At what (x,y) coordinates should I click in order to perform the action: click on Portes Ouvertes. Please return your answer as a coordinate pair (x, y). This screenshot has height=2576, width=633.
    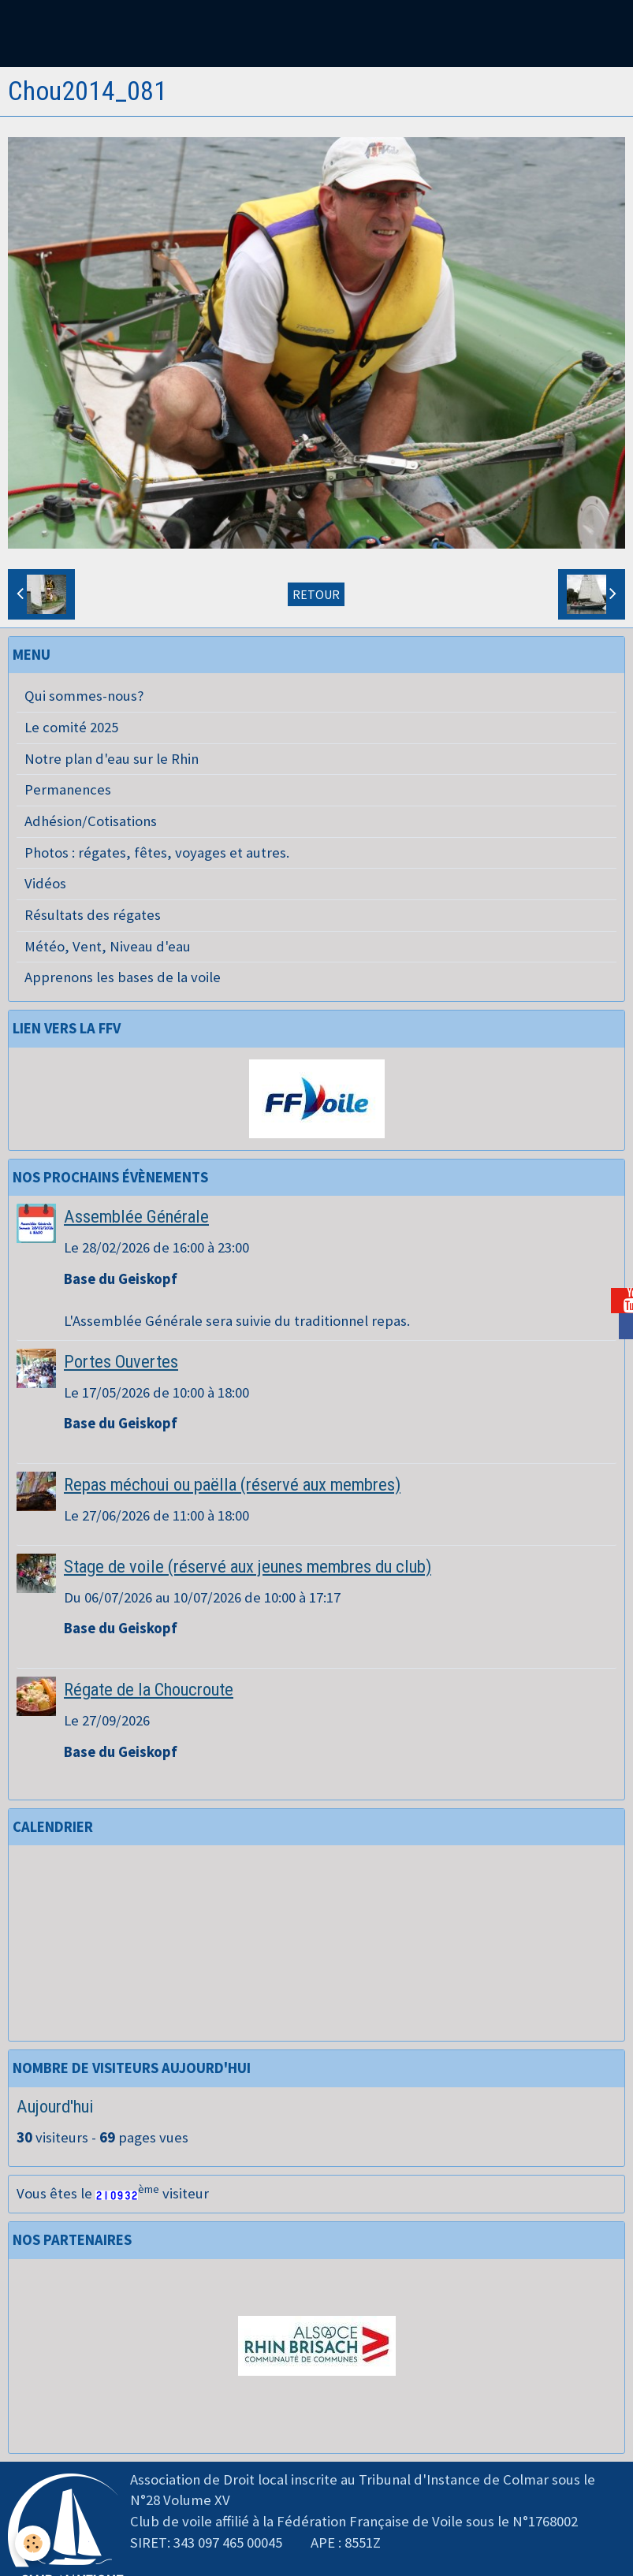
    Looking at the image, I should click on (121, 1361).